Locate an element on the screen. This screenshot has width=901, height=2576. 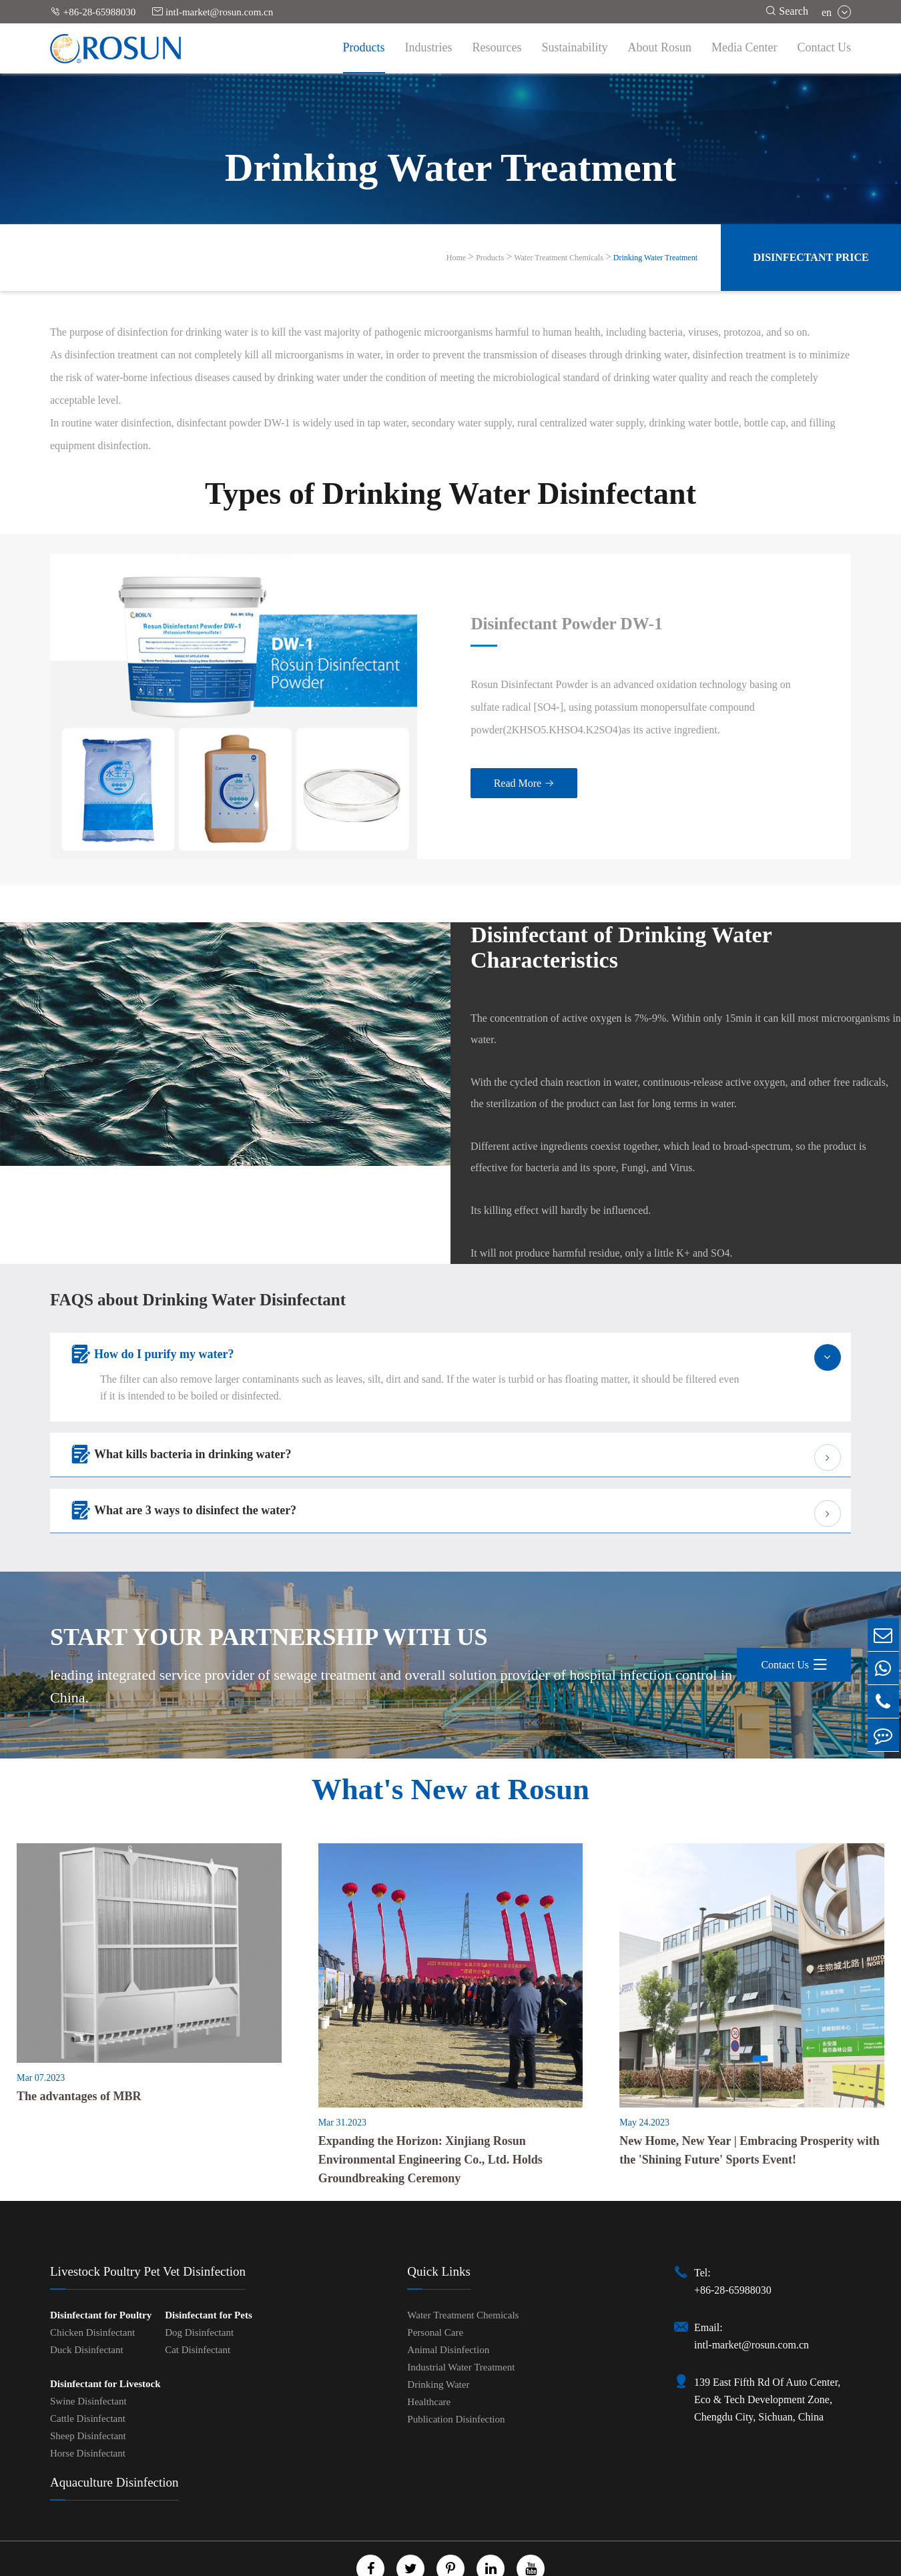
About Rosun is located at coordinates (660, 47).